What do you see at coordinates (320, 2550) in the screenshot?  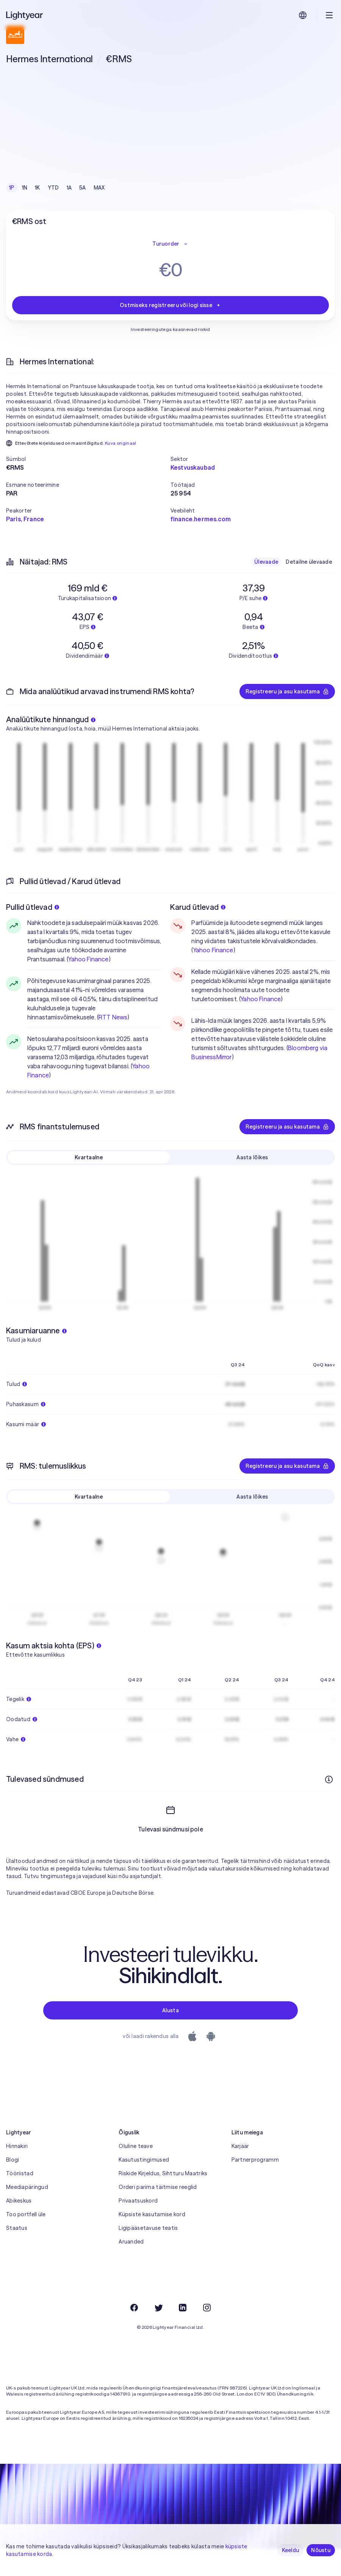 I see `Nõustu` at bounding box center [320, 2550].